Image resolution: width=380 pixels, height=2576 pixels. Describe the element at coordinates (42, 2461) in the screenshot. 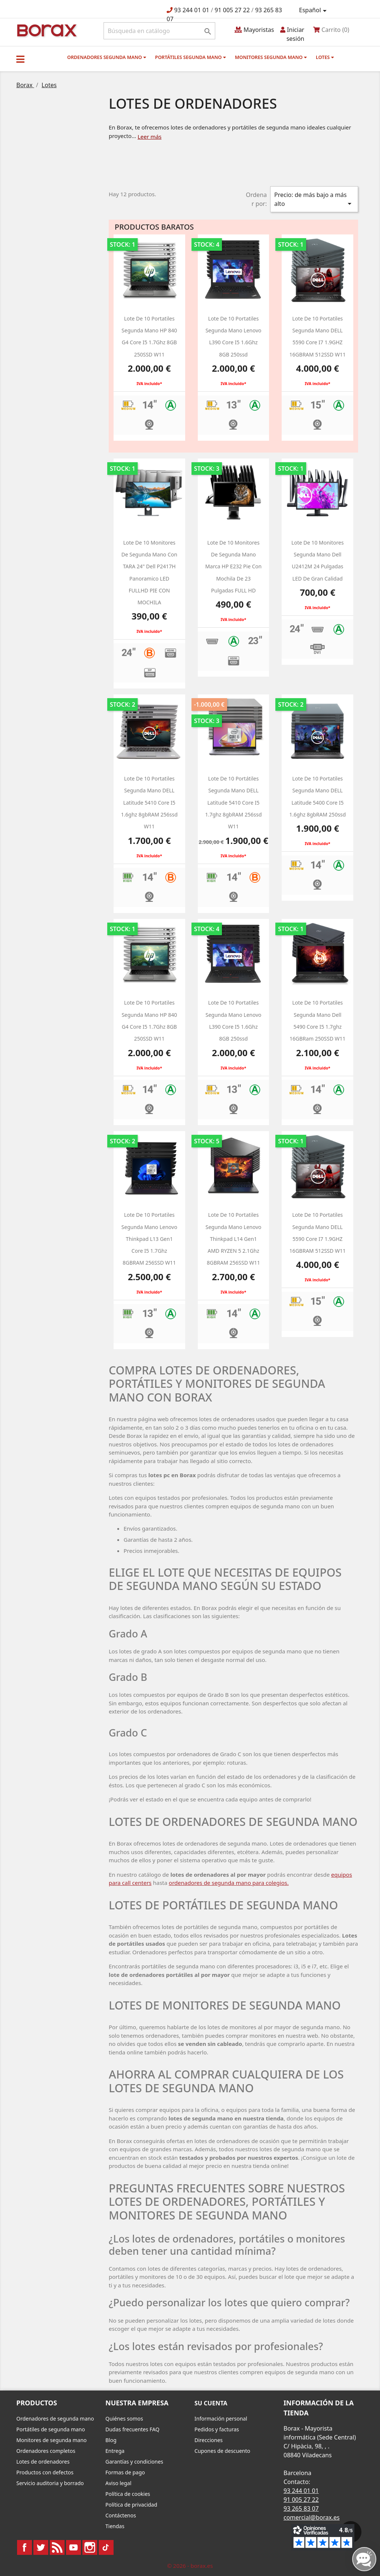

I see `Lotes de ordenadores` at that location.